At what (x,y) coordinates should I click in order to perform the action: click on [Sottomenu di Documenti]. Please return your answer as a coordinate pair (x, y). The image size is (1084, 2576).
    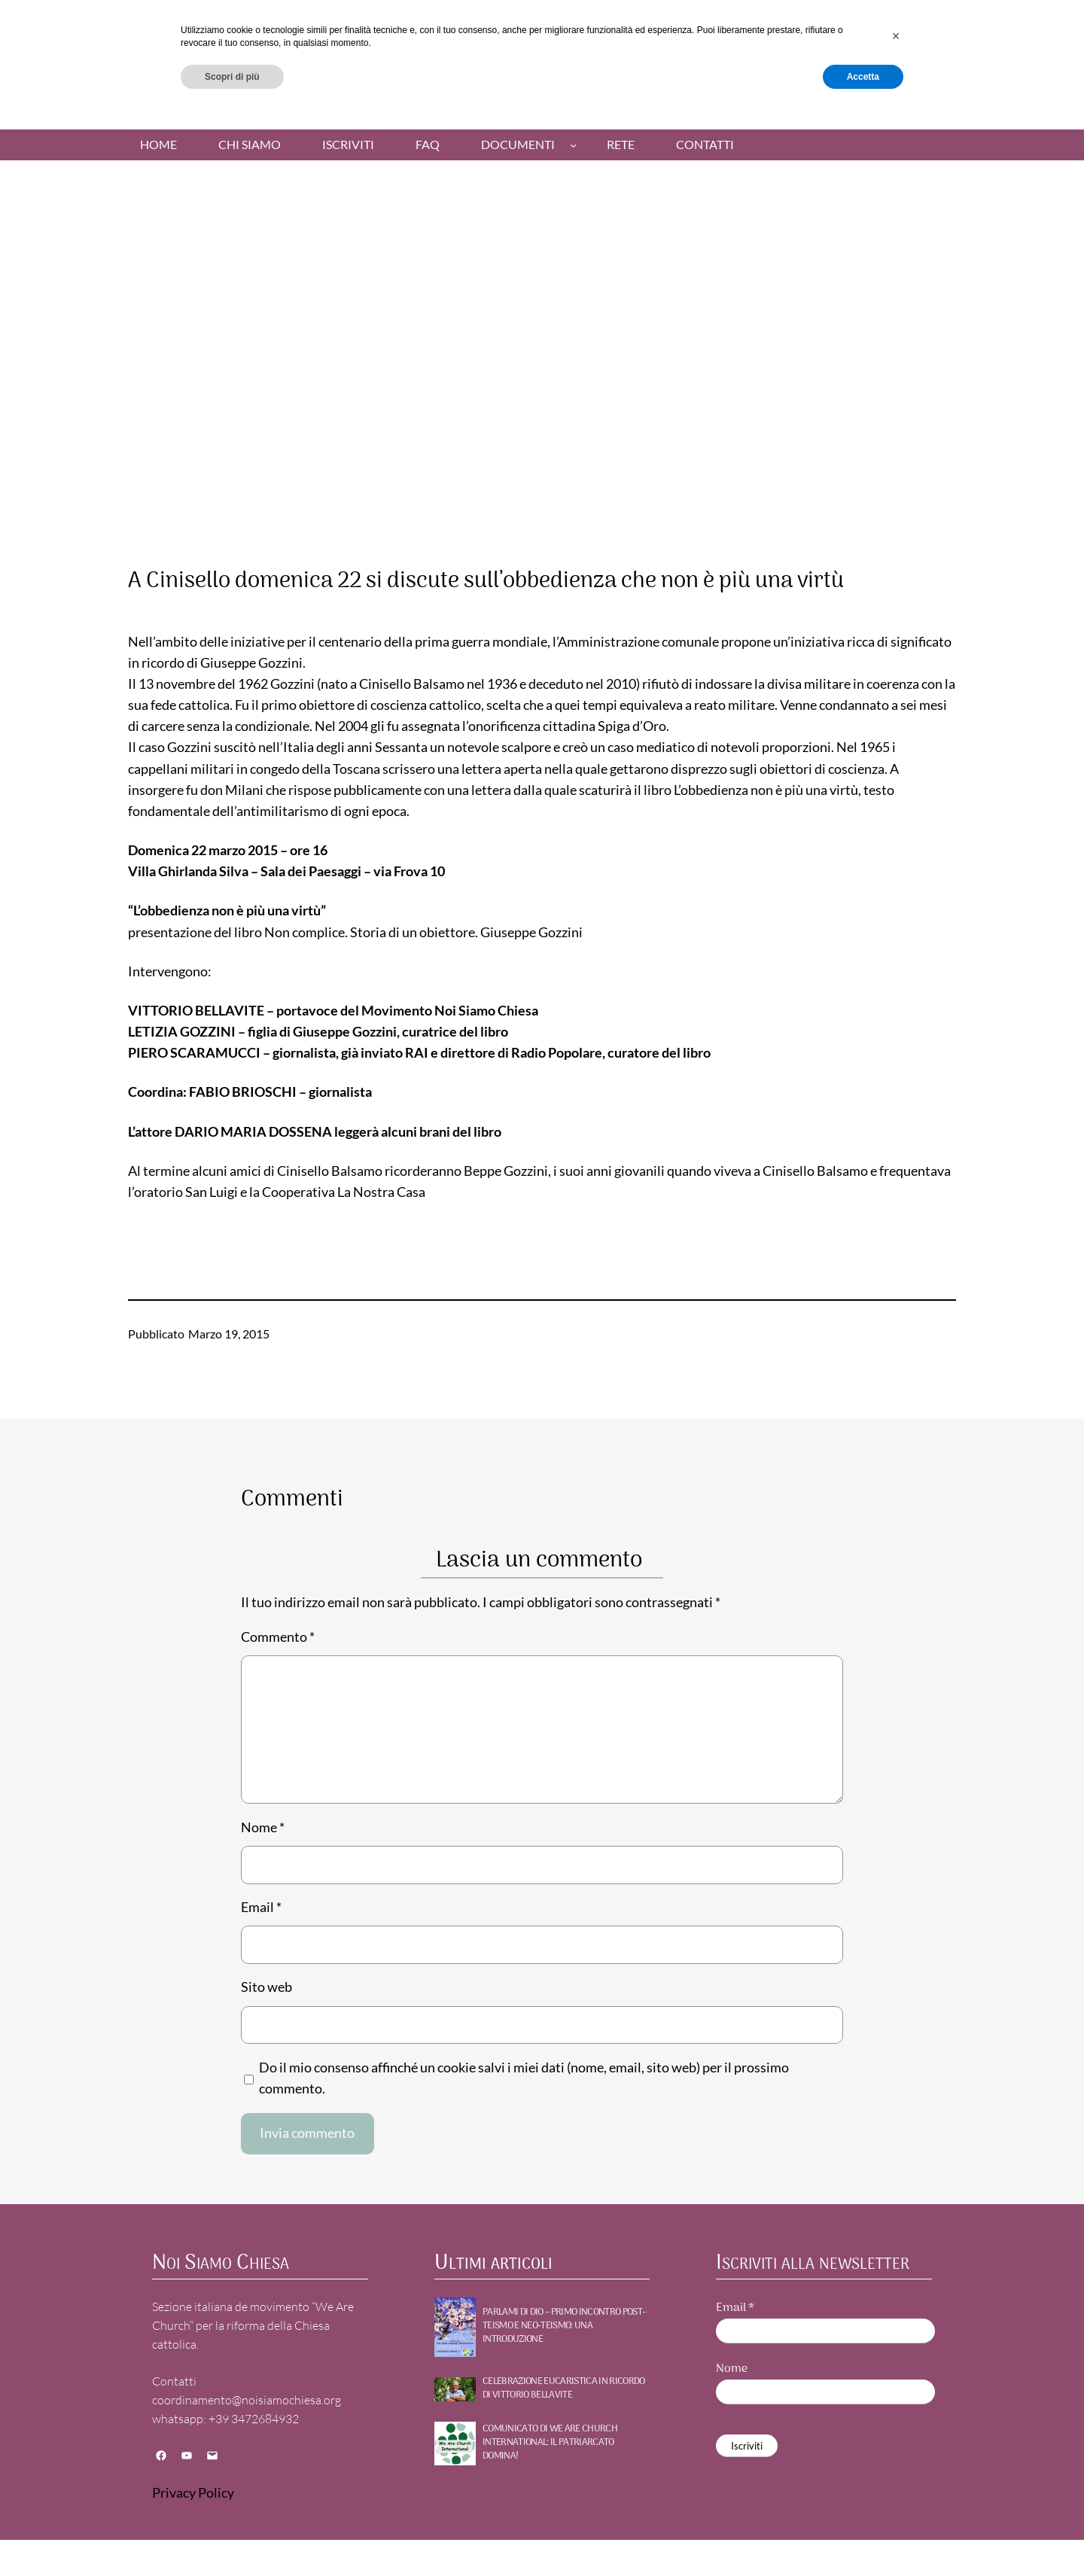
    Looking at the image, I should click on (573, 145).